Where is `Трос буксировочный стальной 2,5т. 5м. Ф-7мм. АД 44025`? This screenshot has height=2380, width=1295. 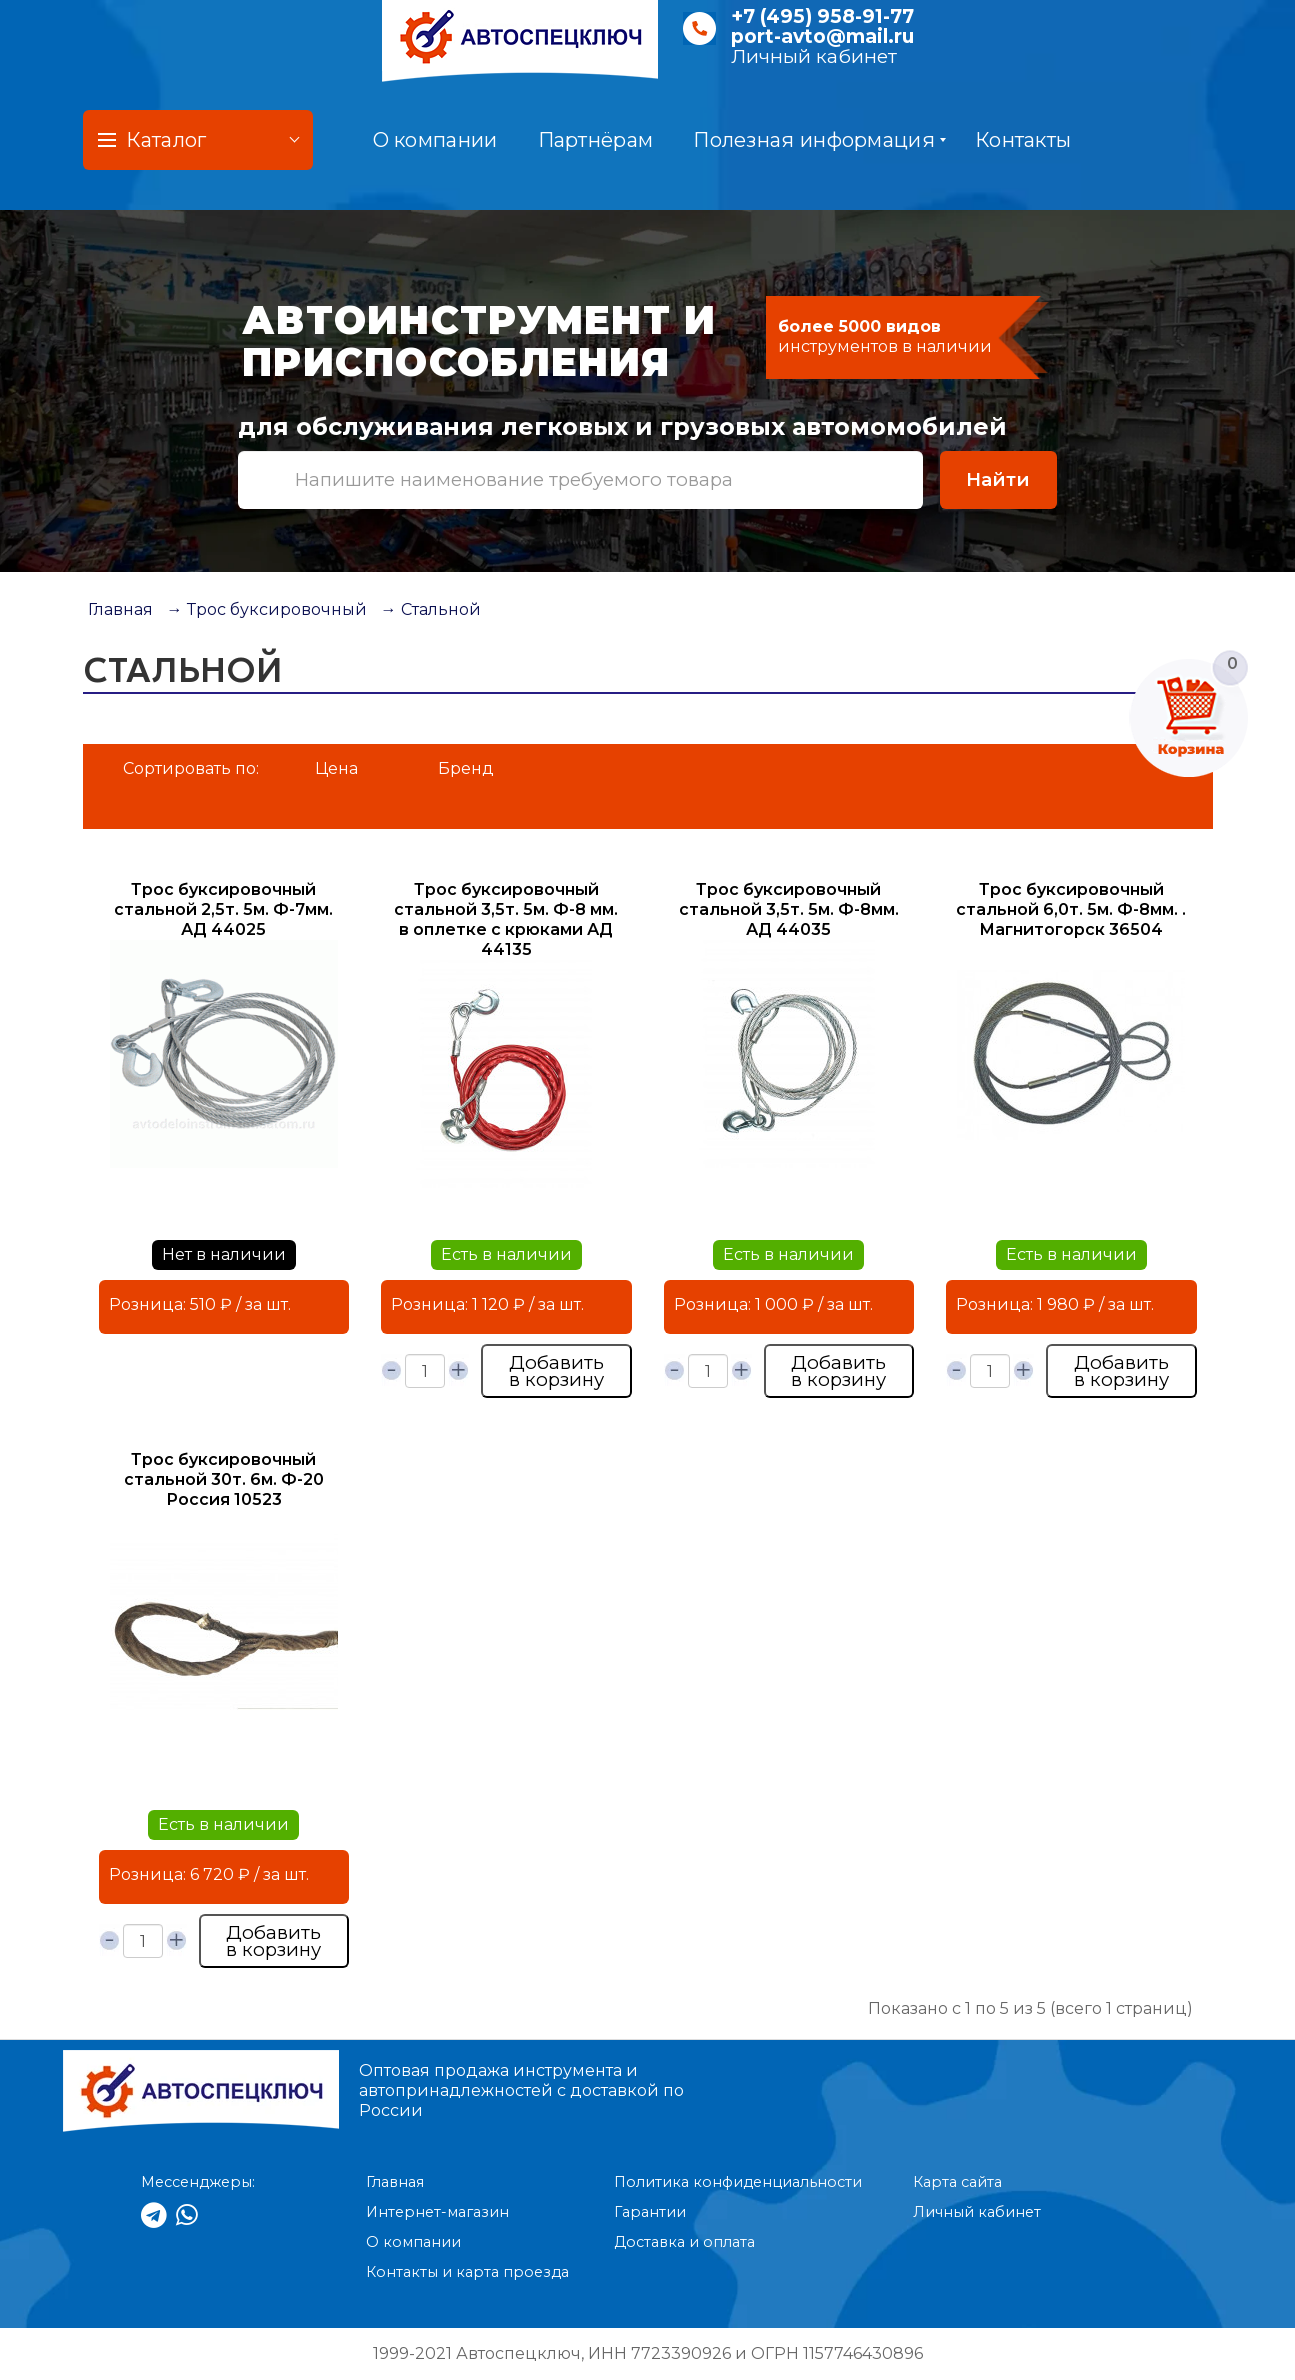 Трос буксировочный стальной 2,5т. 5м. Ф-7мм. АД 44025 is located at coordinates (223, 909).